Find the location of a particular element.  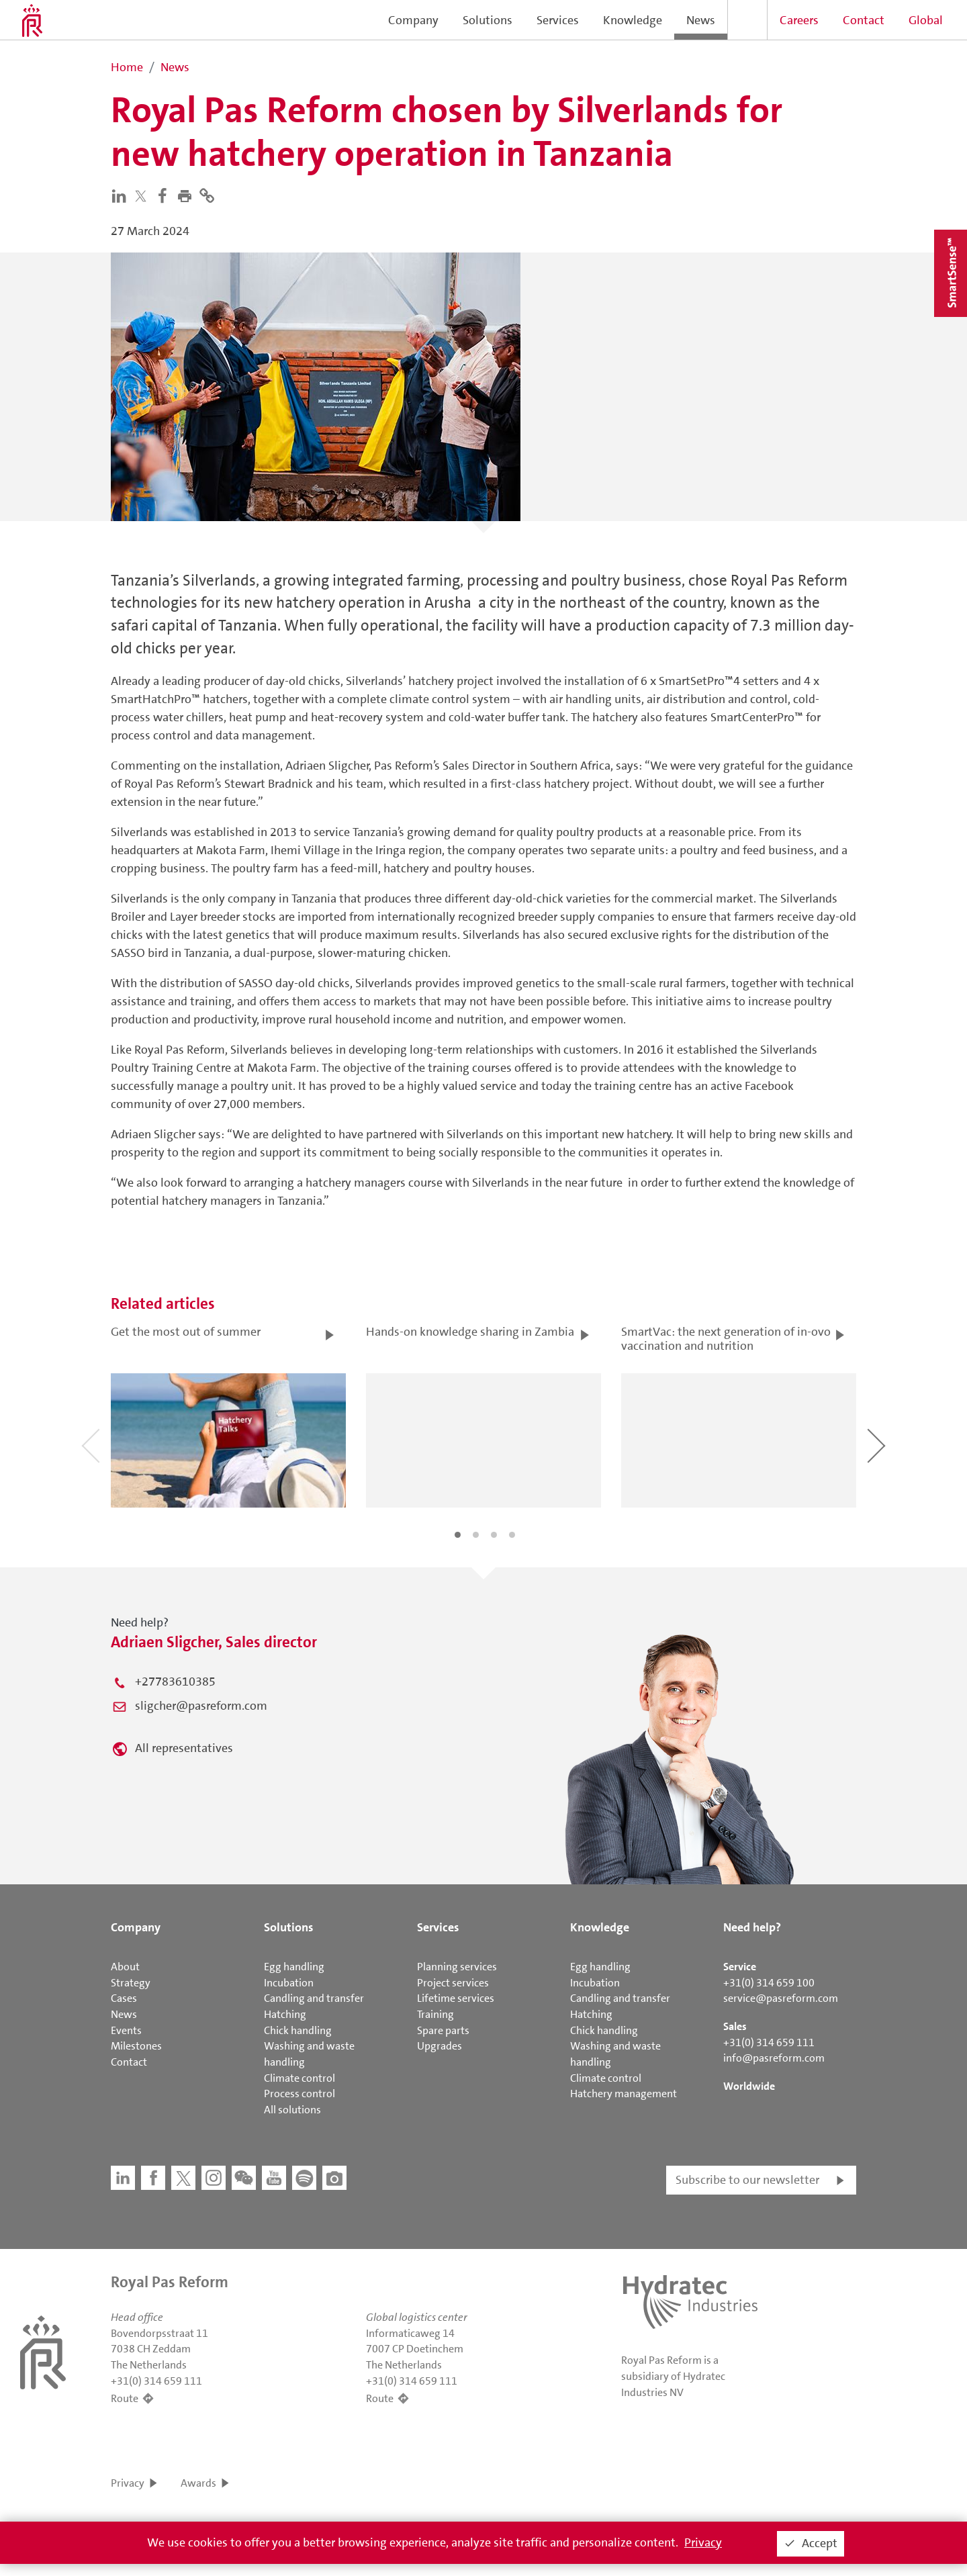

Route is located at coordinates (124, 2398).